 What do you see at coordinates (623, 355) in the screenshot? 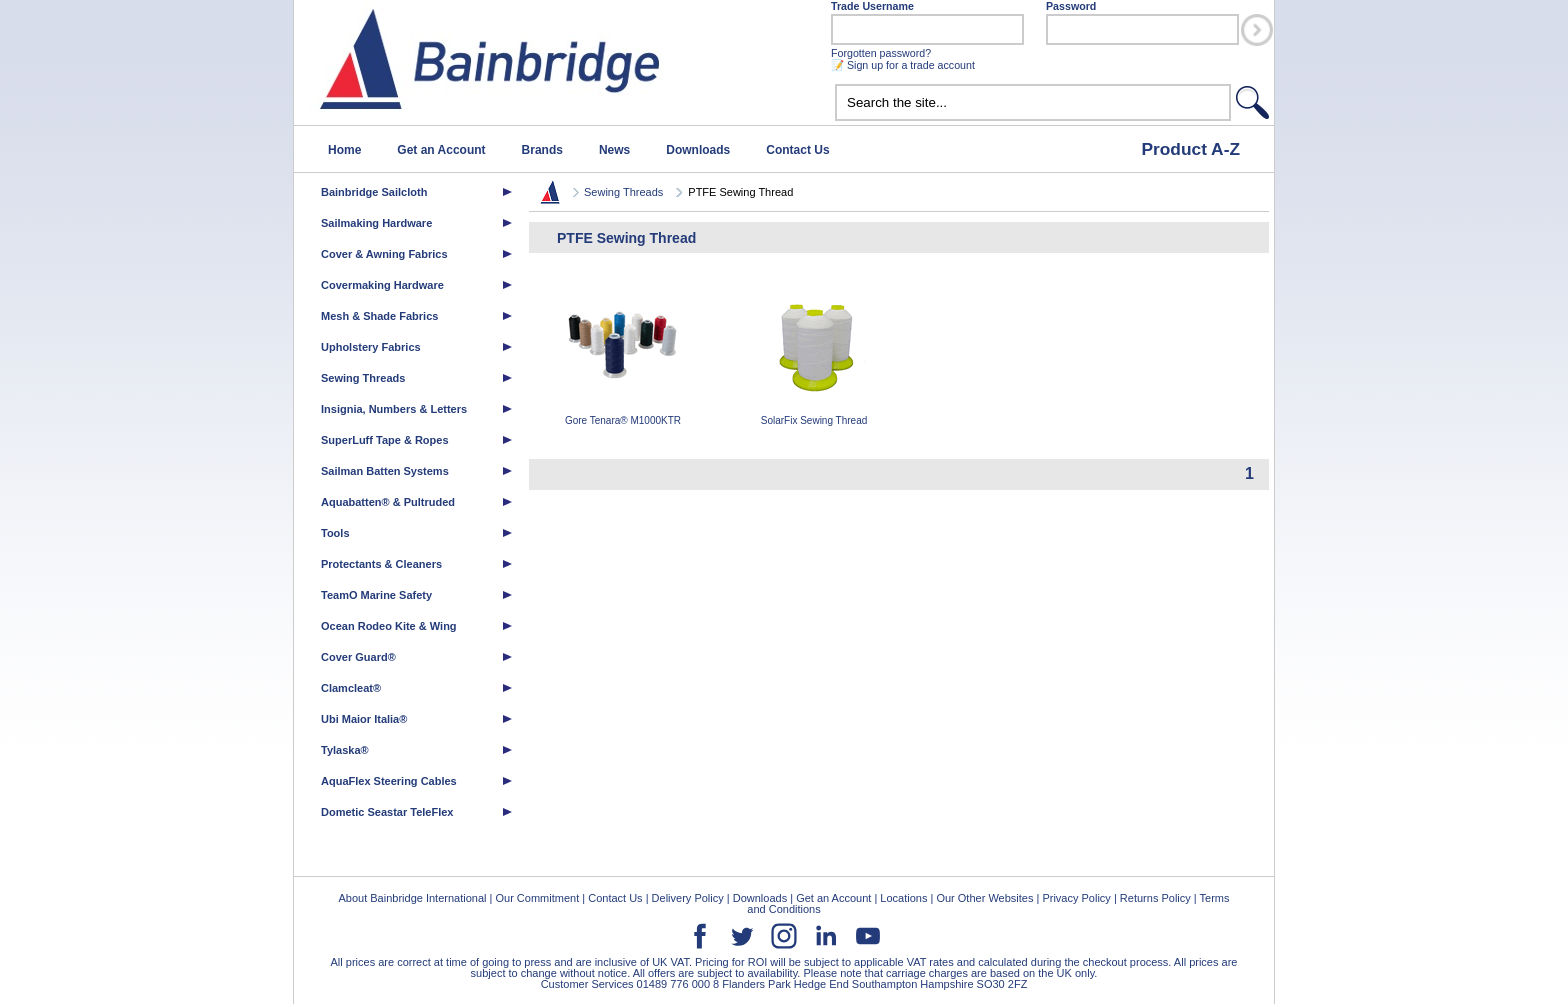
I see `Gore Tenara® M1000KTR` at bounding box center [623, 355].